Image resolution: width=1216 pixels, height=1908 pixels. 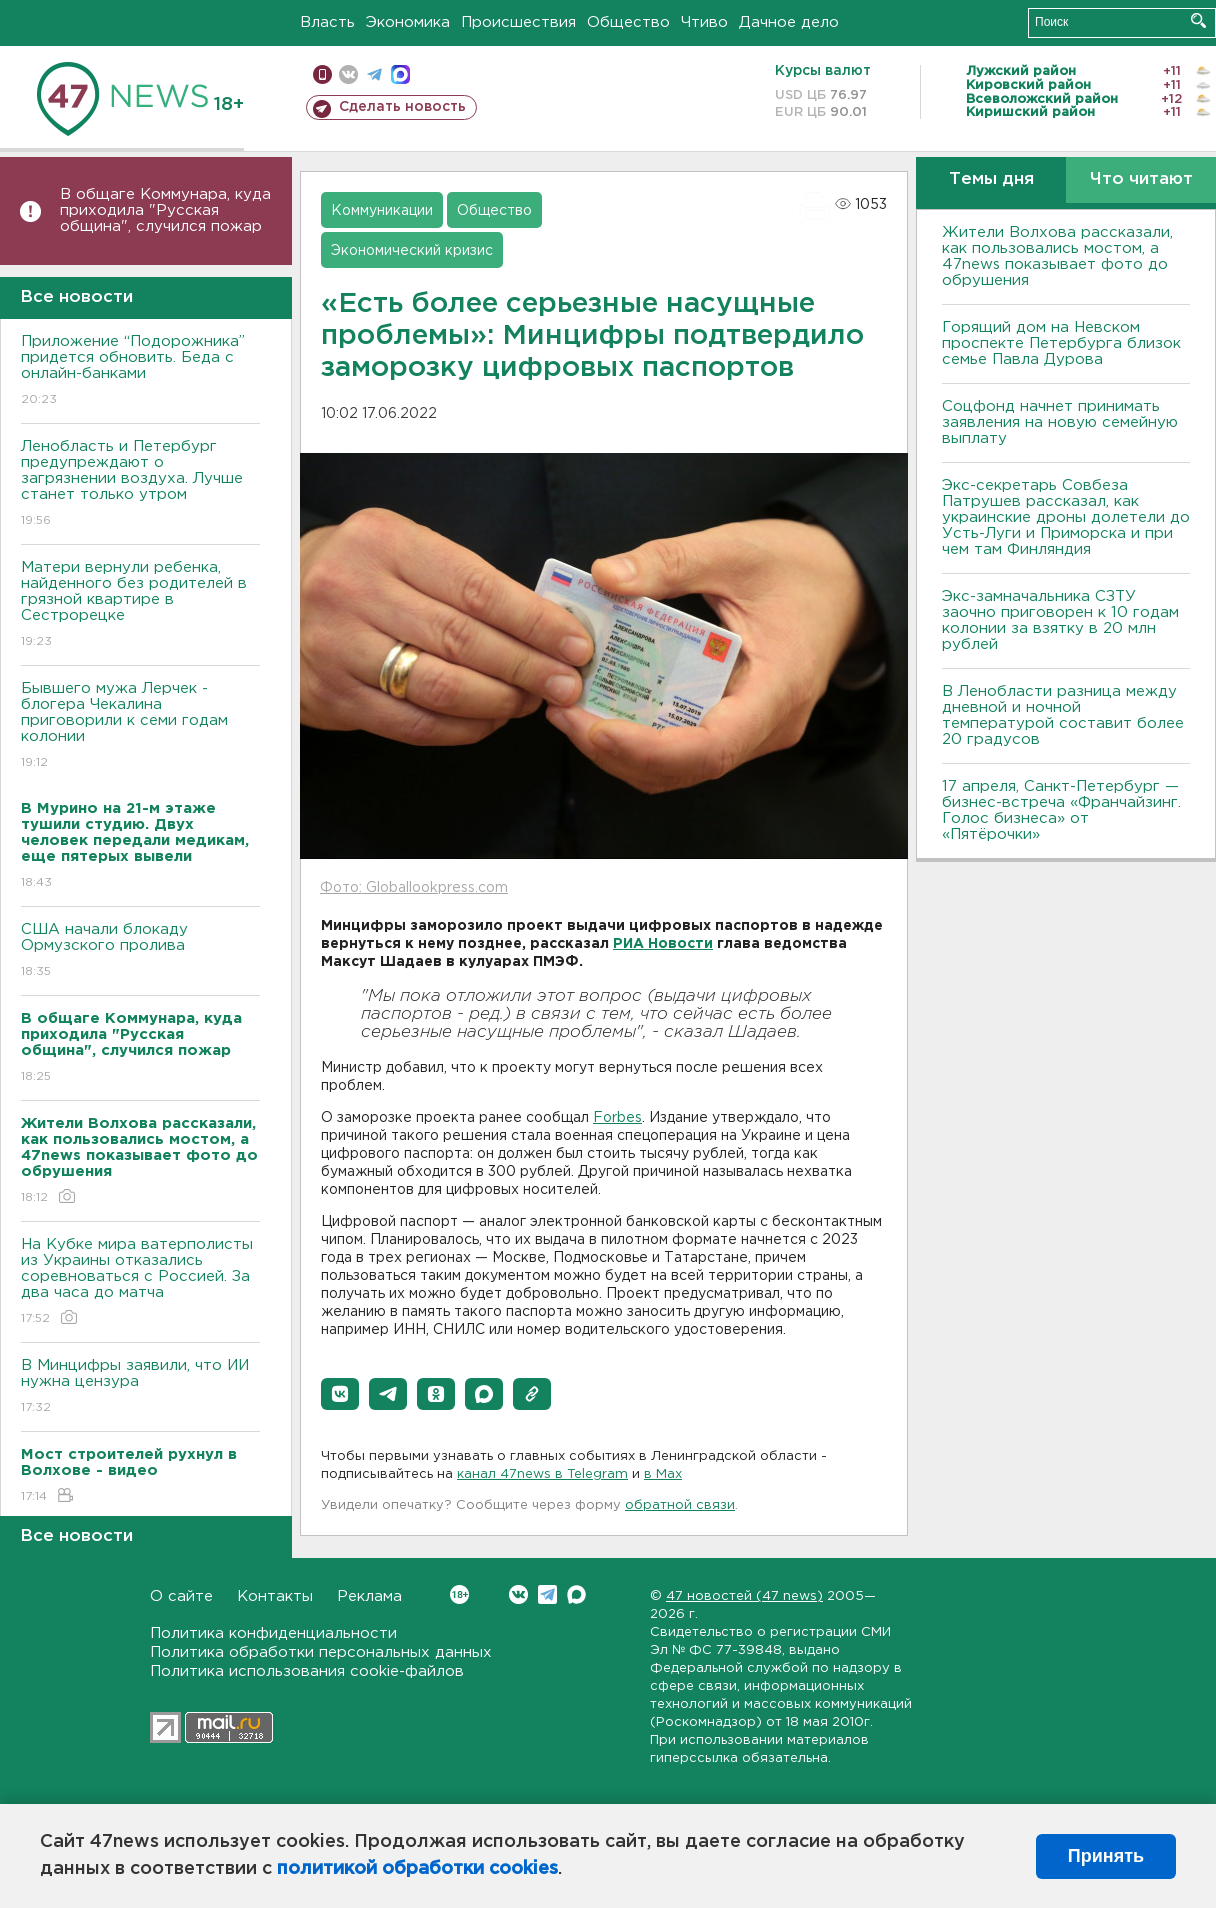 What do you see at coordinates (369, 1596) in the screenshot?
I see `Реклама` at bounding box center [369, 1596].